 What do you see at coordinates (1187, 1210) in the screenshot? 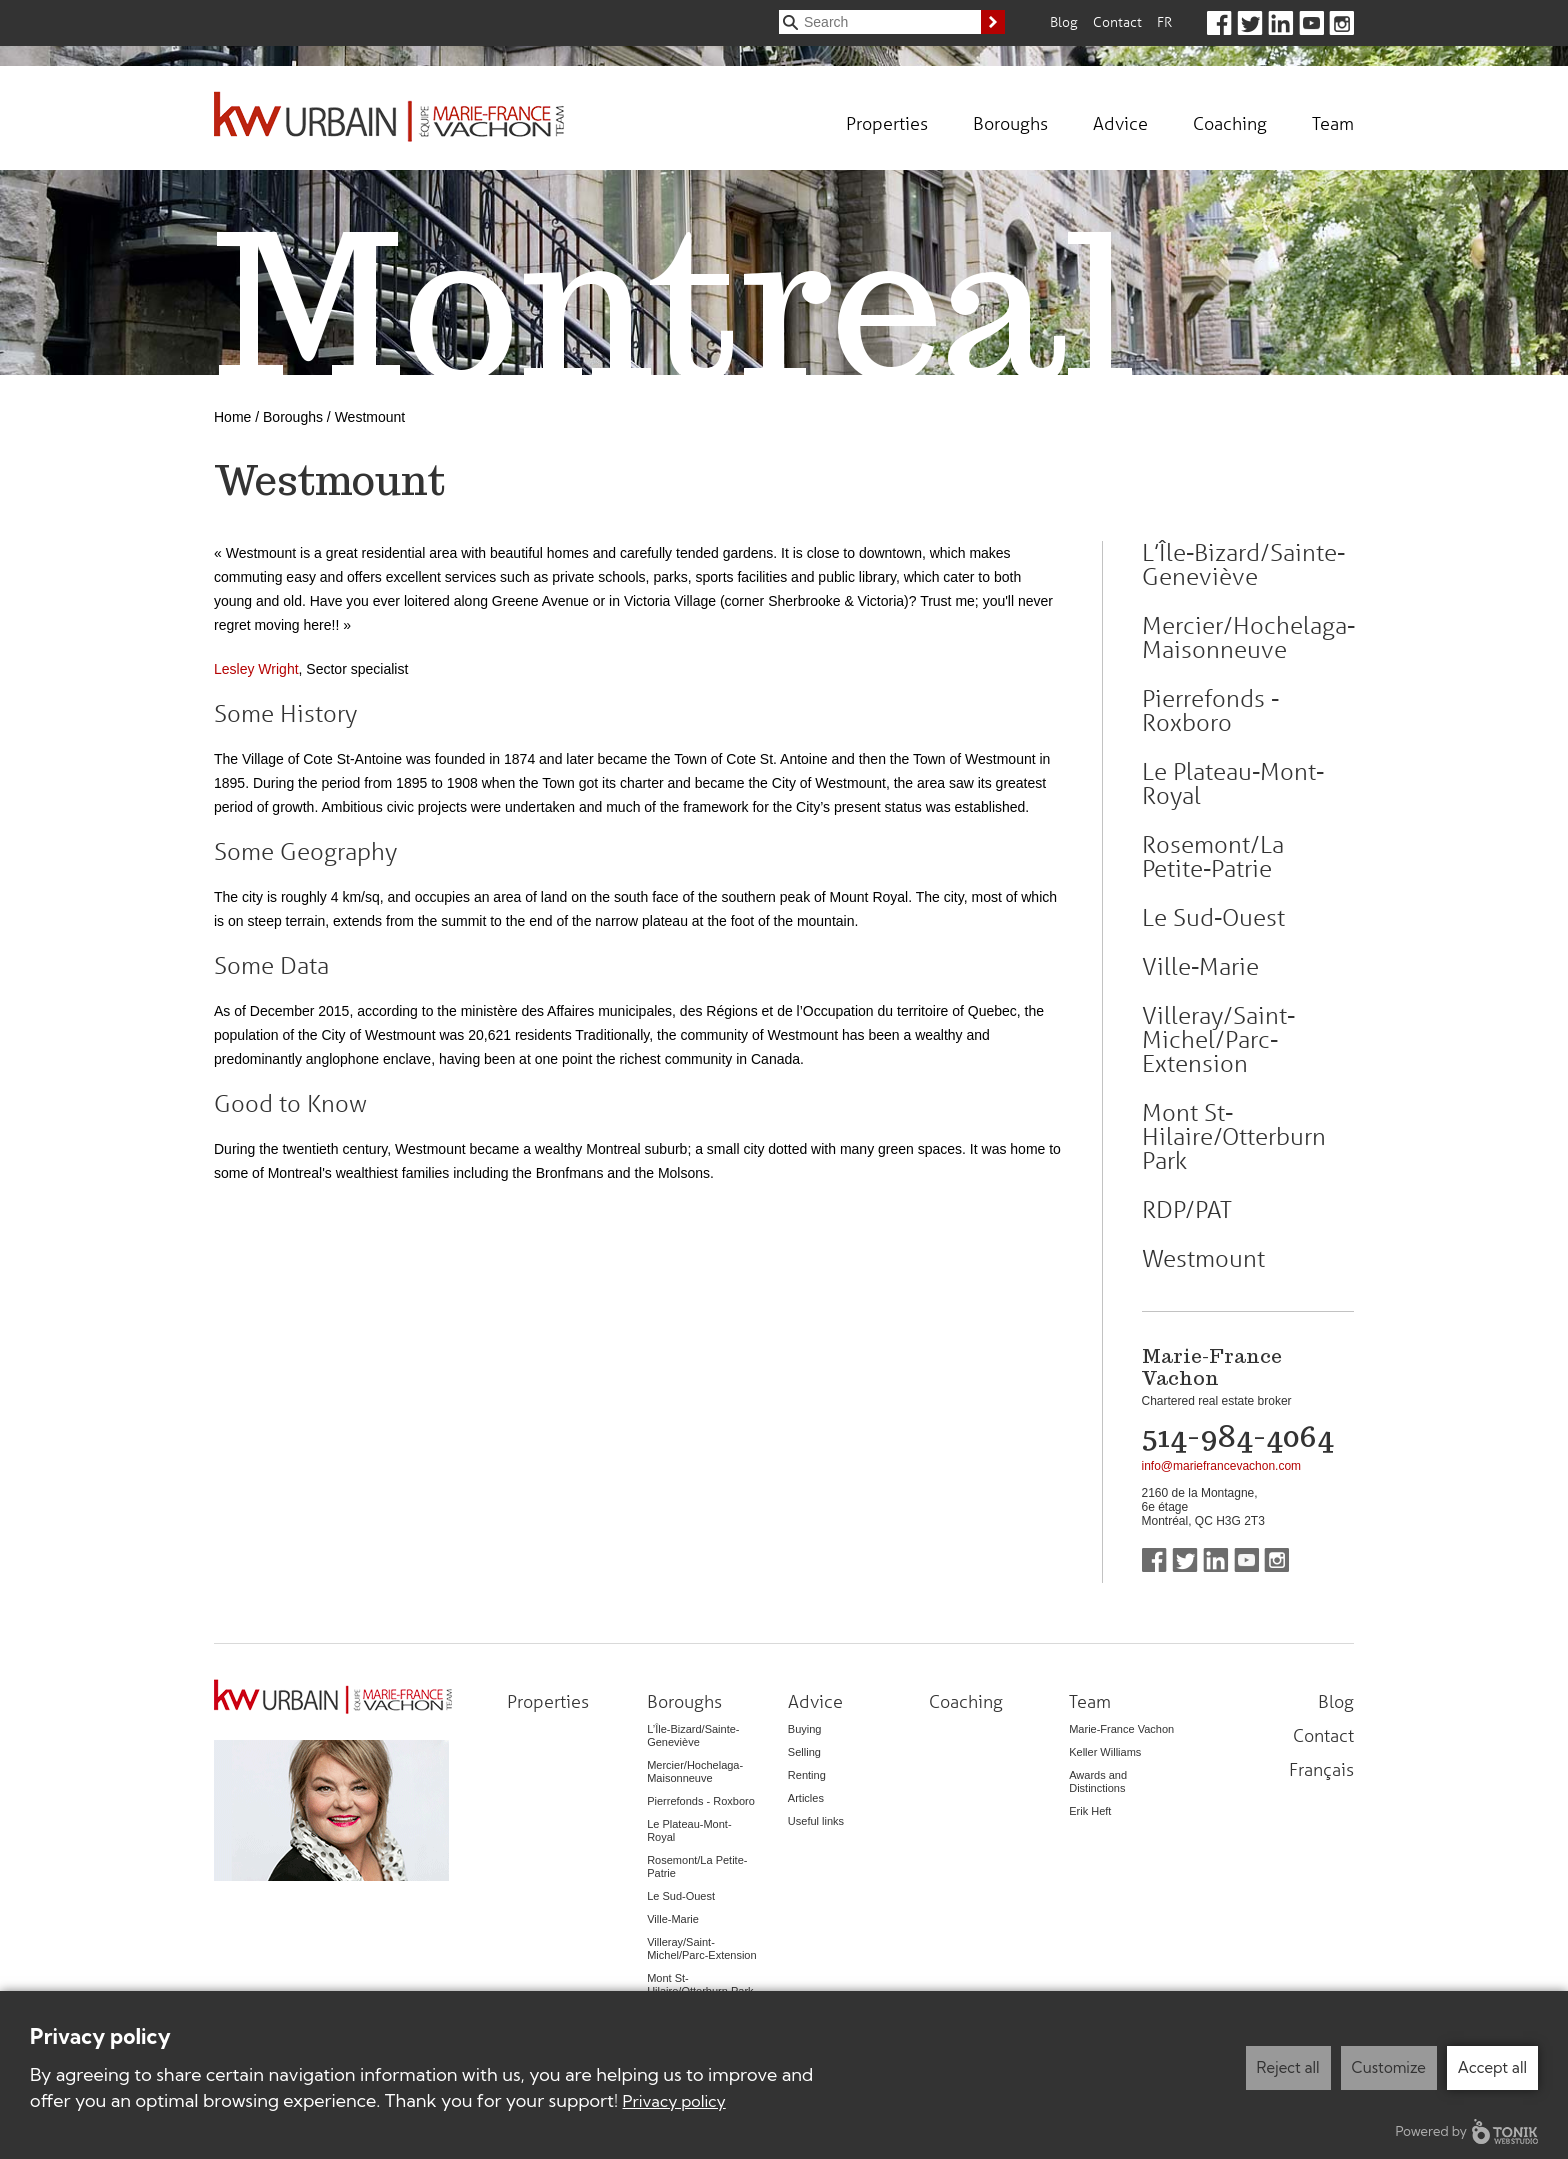
I see `RDP/PAT` at bounding box center [1187, 1210].